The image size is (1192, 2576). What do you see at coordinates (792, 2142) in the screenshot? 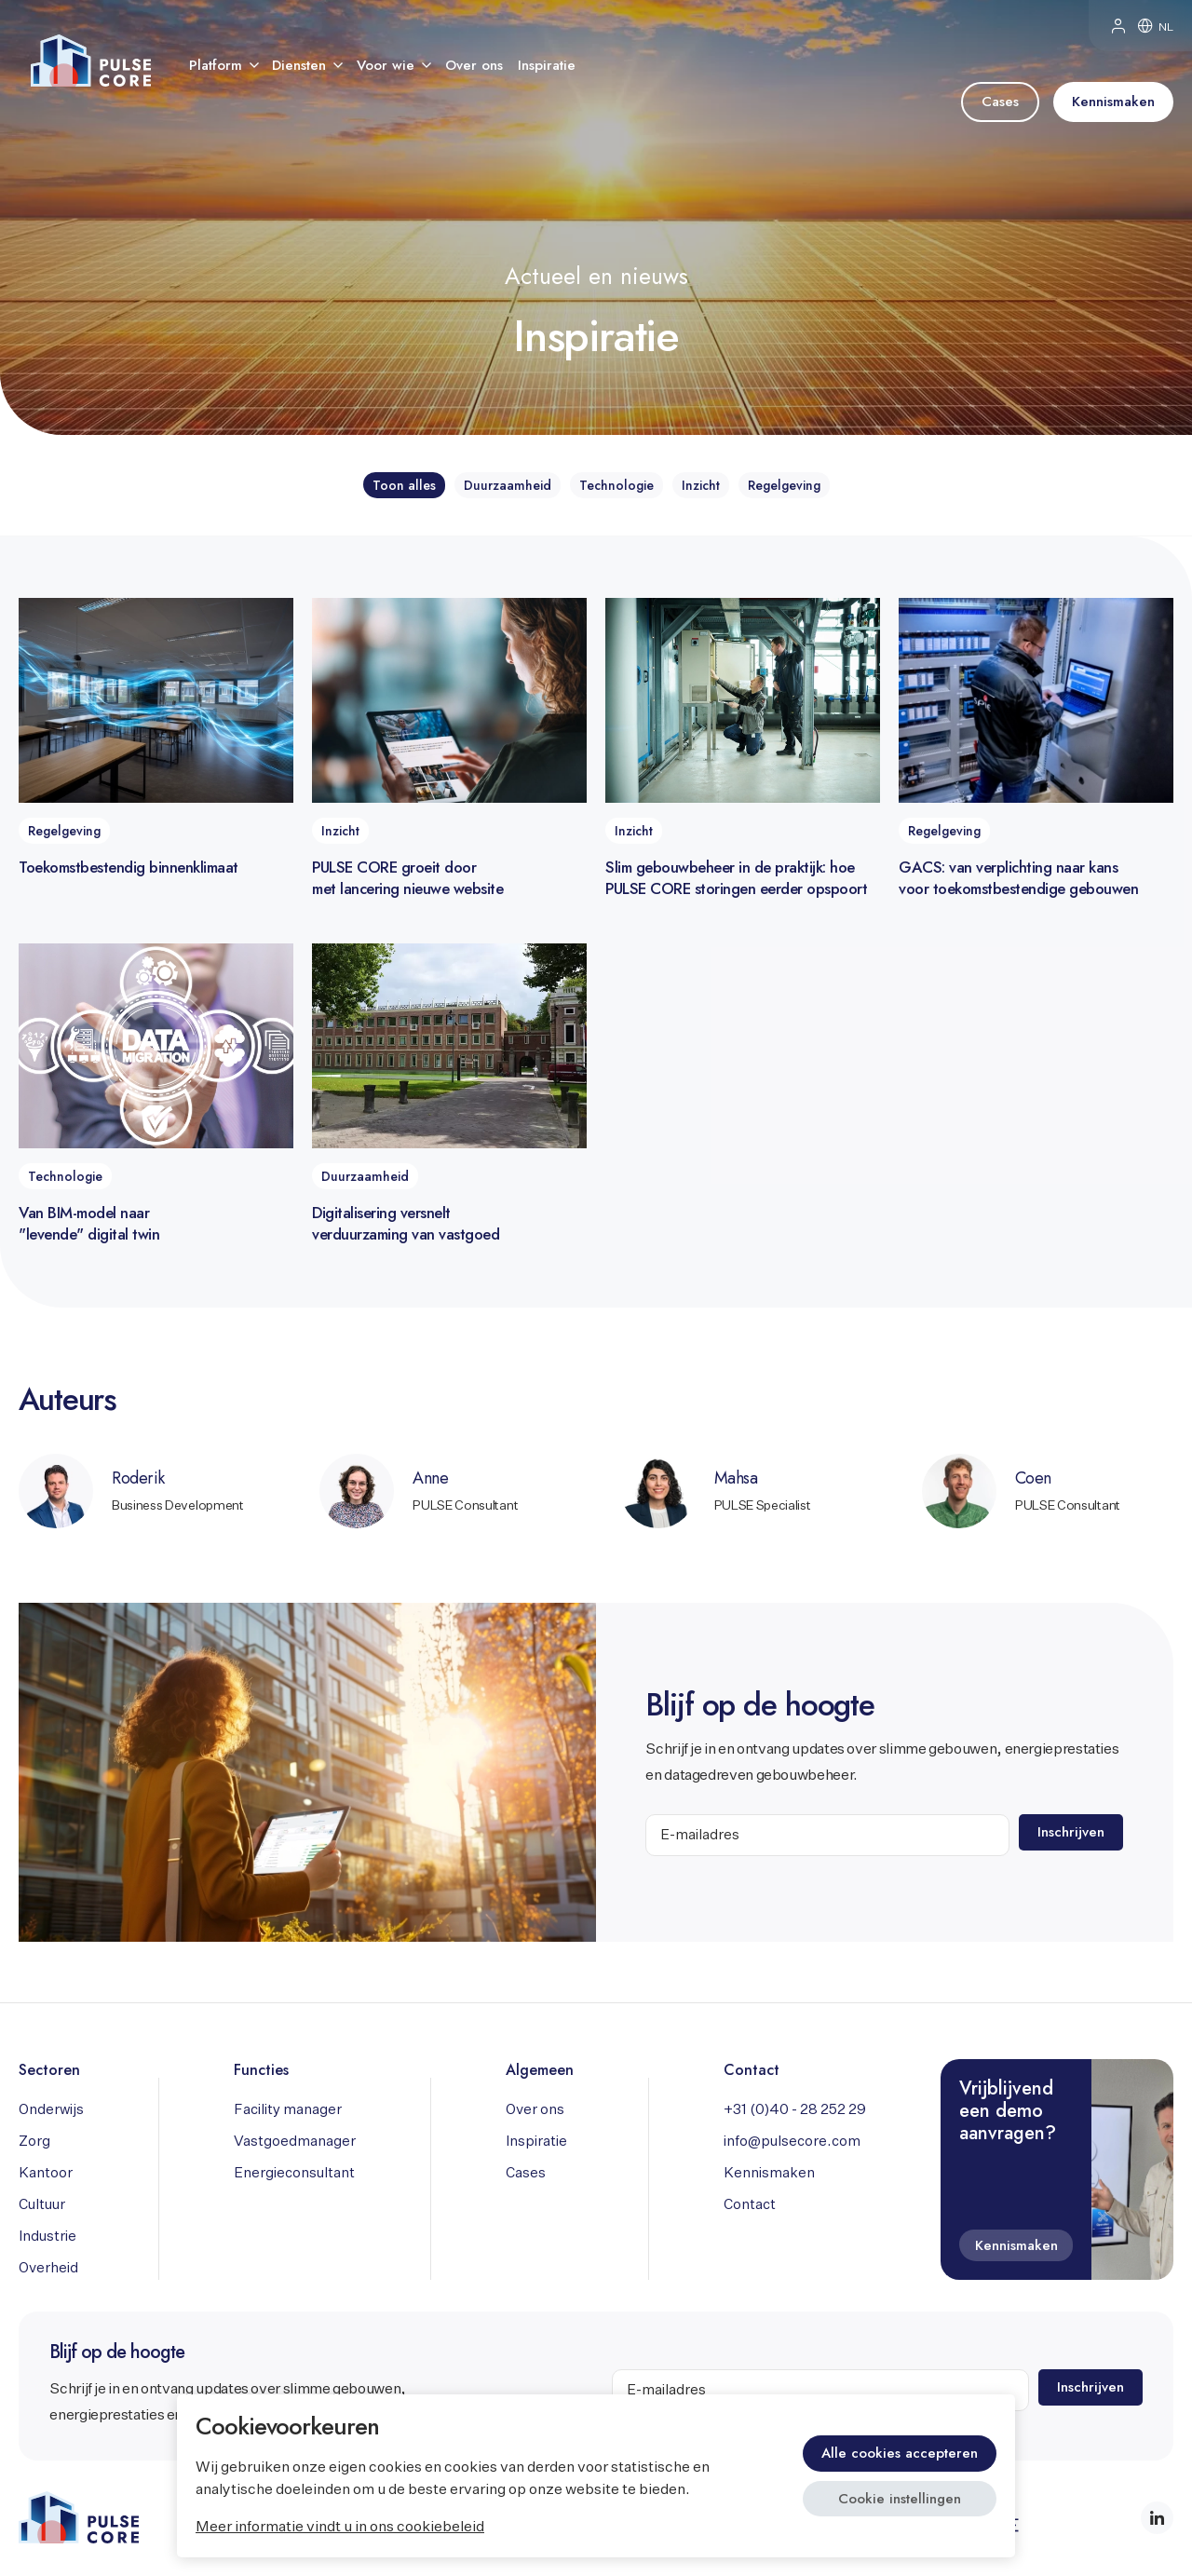
I see `info@pulsecore.com` at bounding box center [792, 2142].